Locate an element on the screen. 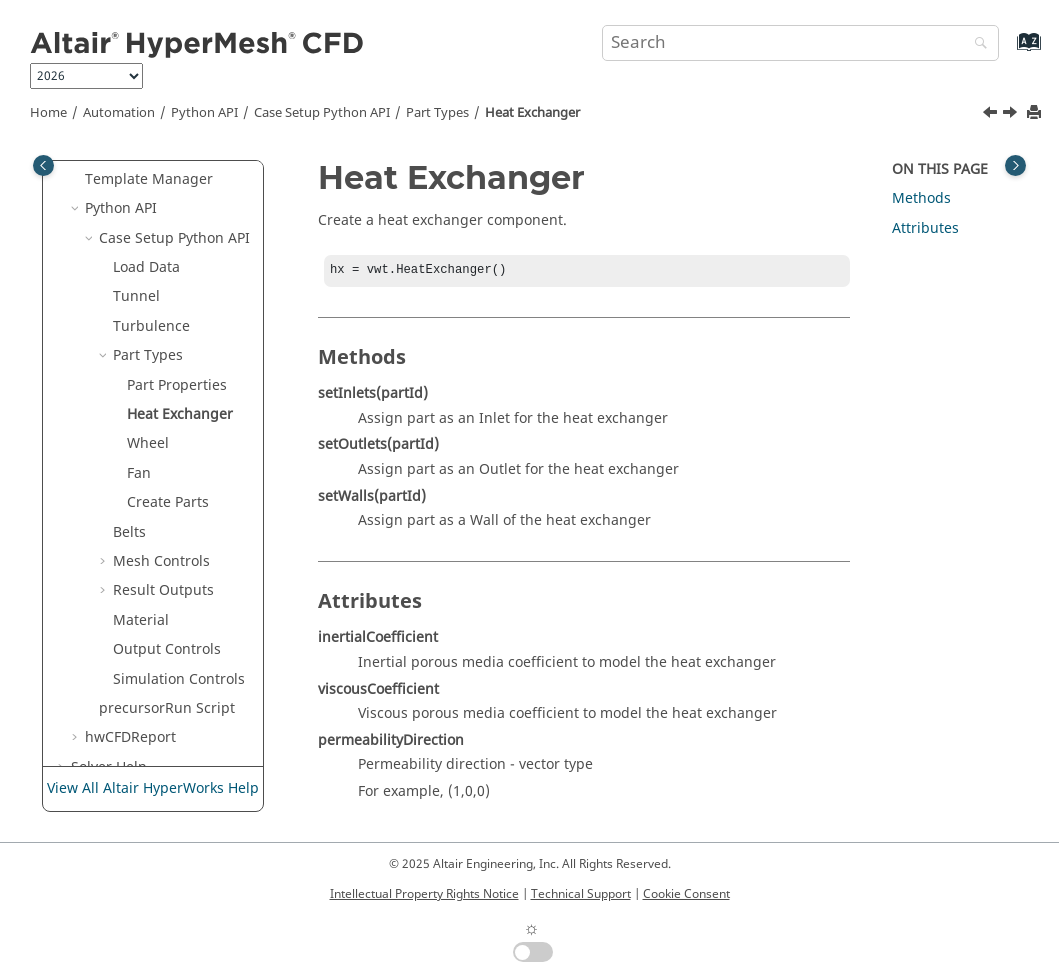 The height and width of the screenshot is (979, 1059). Wheel is located at coordinates (148, 443).